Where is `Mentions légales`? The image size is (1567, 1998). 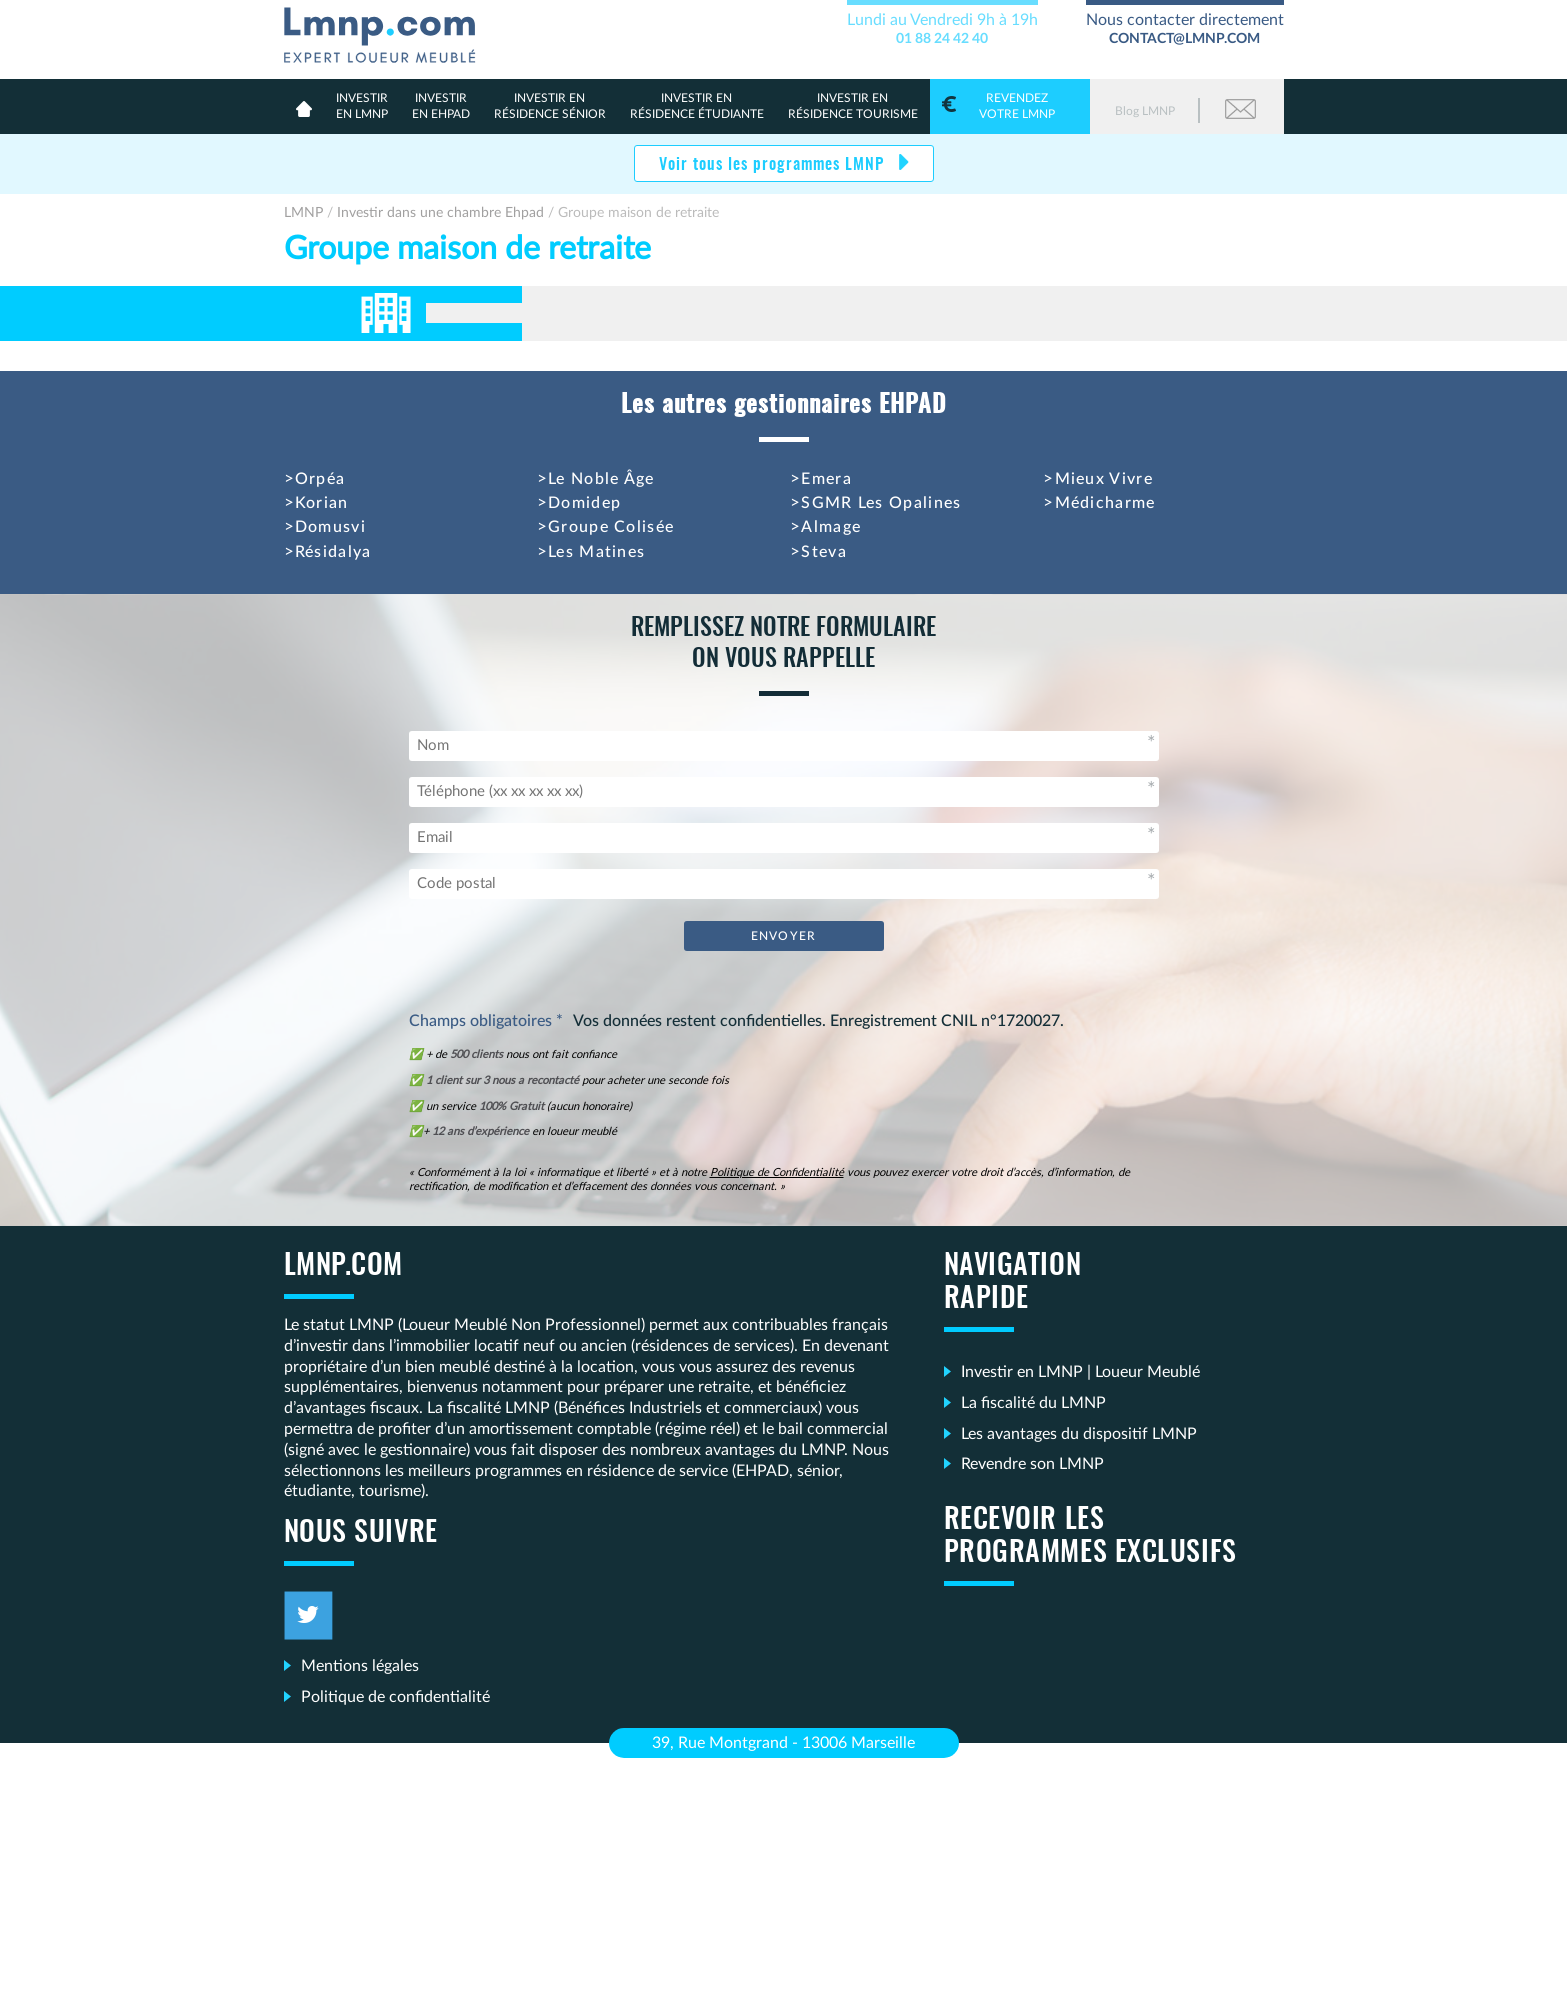 Mentions légales is located at coordinates (360, 1666).